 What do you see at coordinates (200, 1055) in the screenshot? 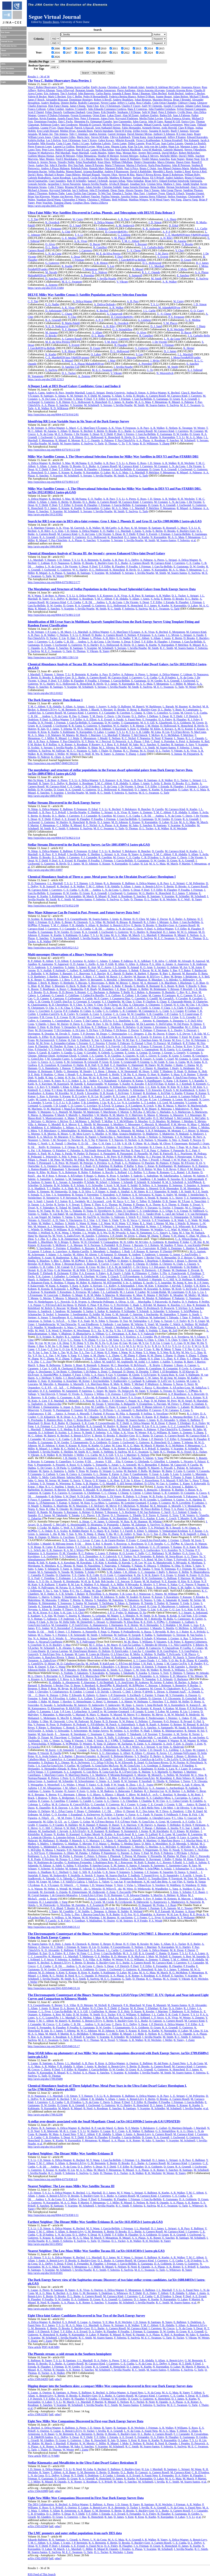
I see `B. Goncharov` at bounding box center [200, 1055].